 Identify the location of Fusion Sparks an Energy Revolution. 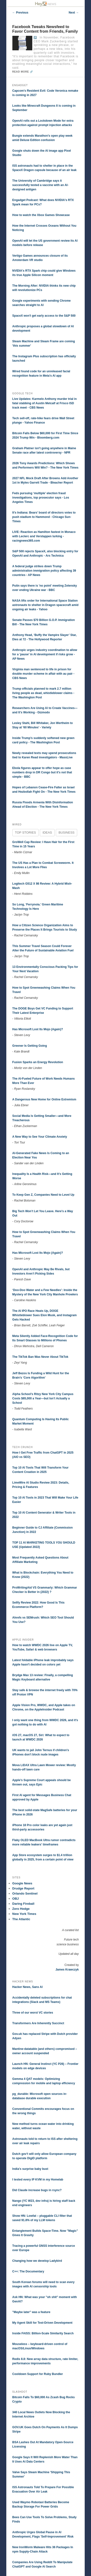
(37, 1062).